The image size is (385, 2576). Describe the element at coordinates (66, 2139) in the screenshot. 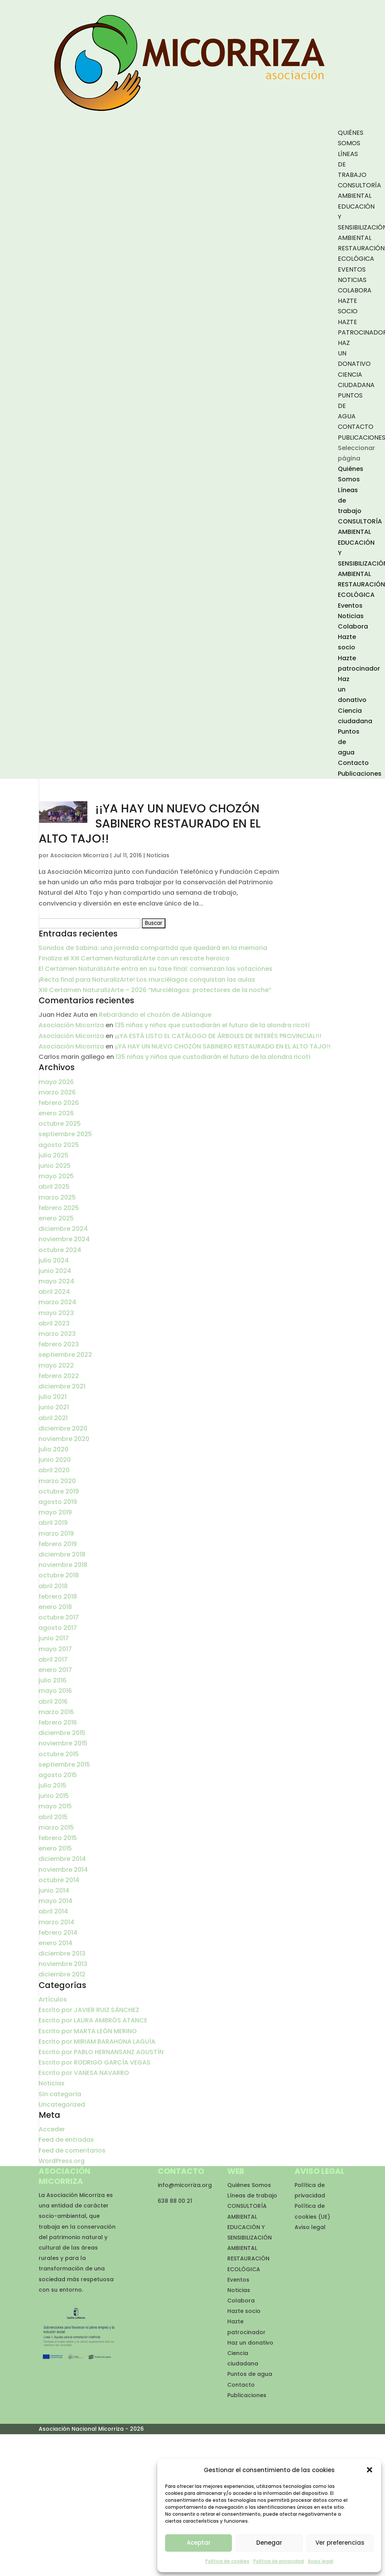

I see `Feed de entradas` at that location.